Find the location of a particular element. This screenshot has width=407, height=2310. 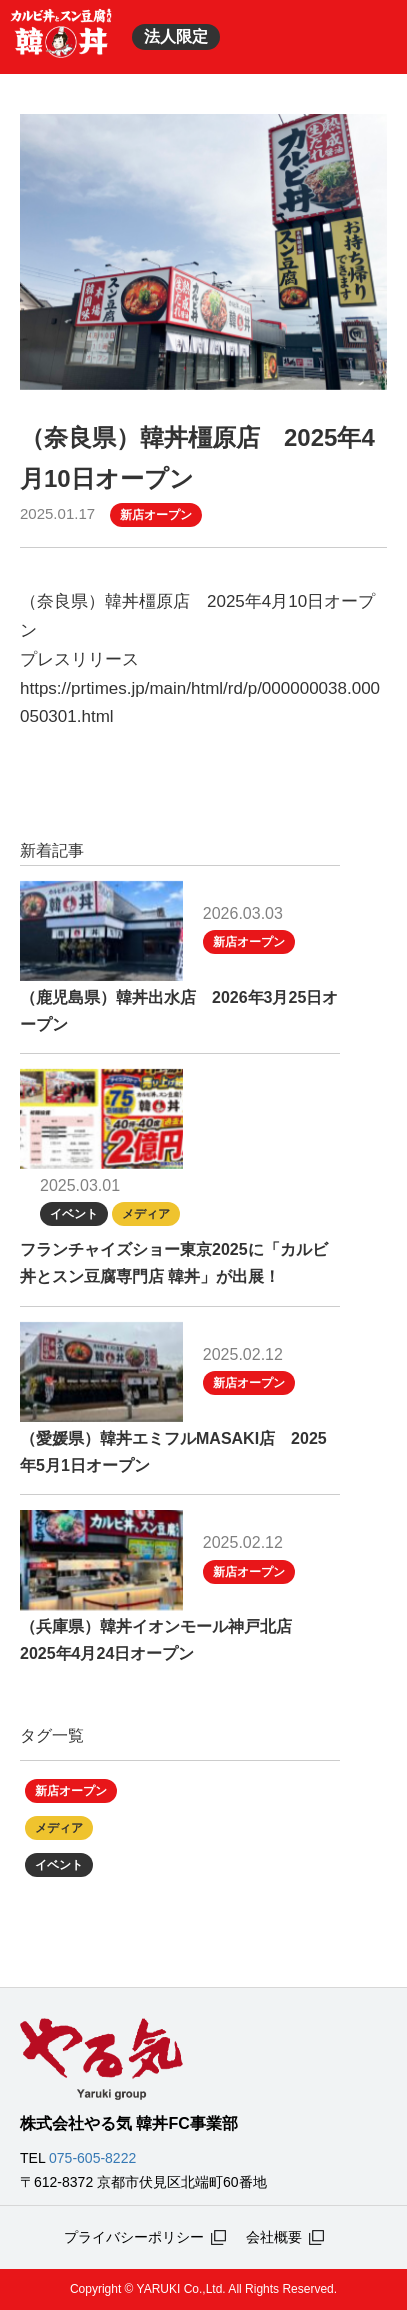

075-605-8222 is located at coordinates (92, 2158).